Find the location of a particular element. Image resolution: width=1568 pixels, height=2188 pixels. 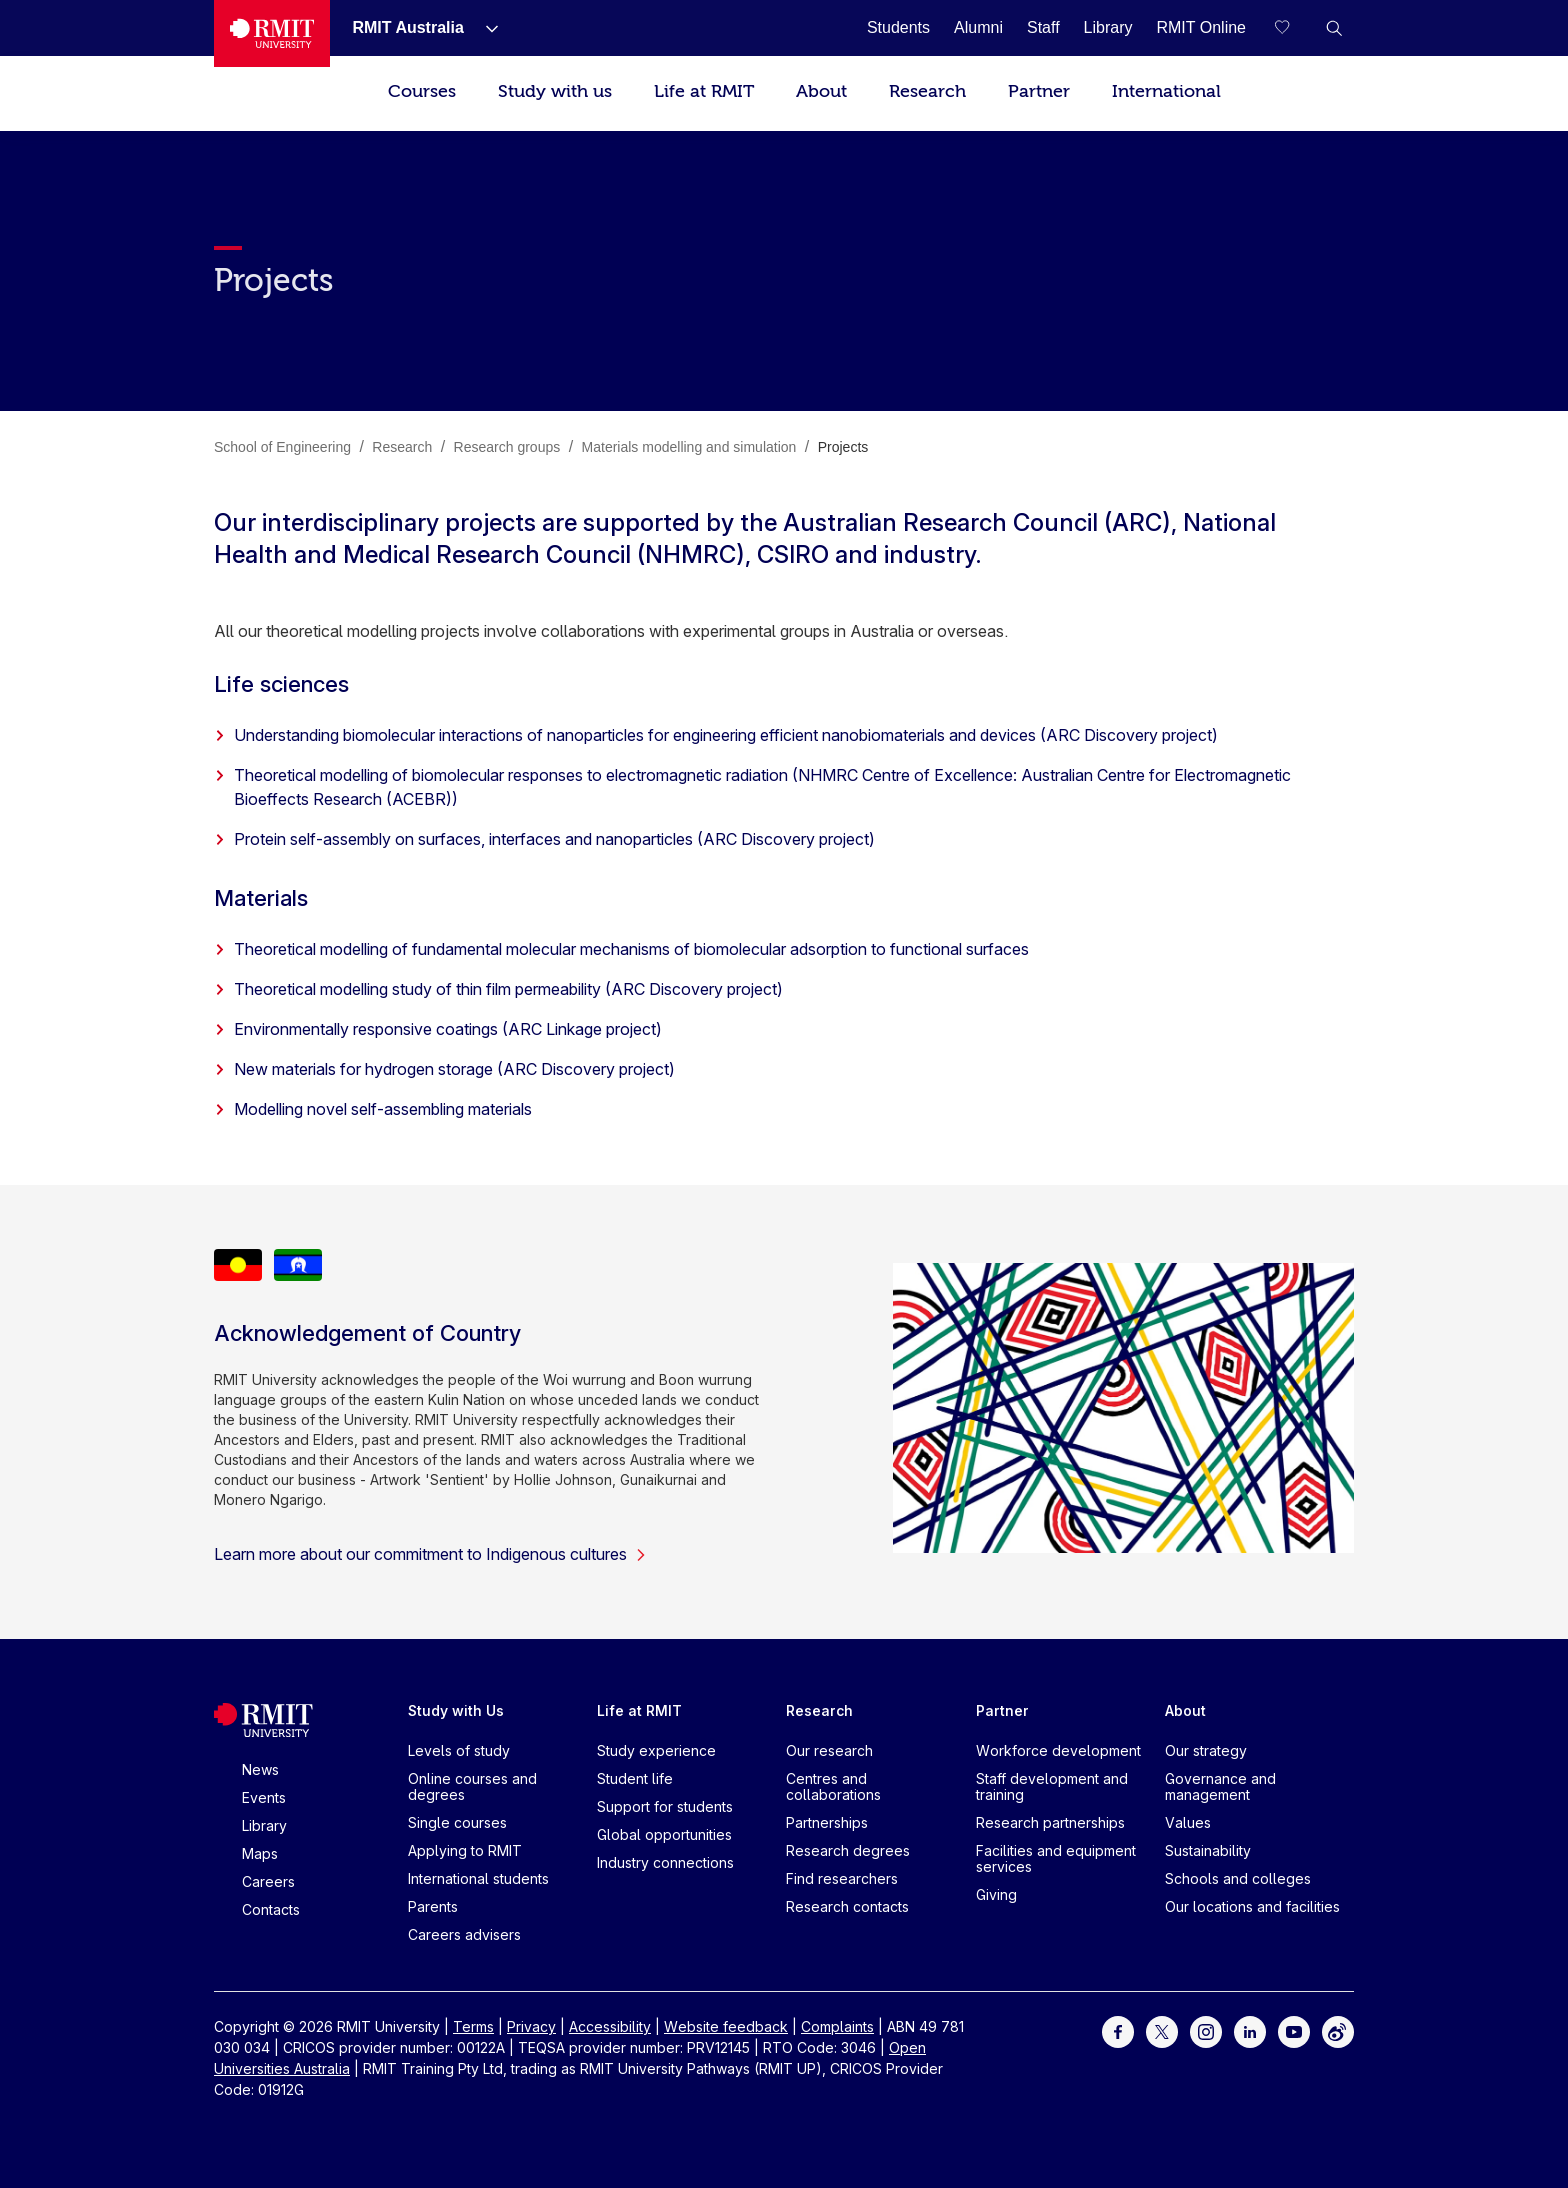

Careers advisers is located at coordinates (464, 1934).